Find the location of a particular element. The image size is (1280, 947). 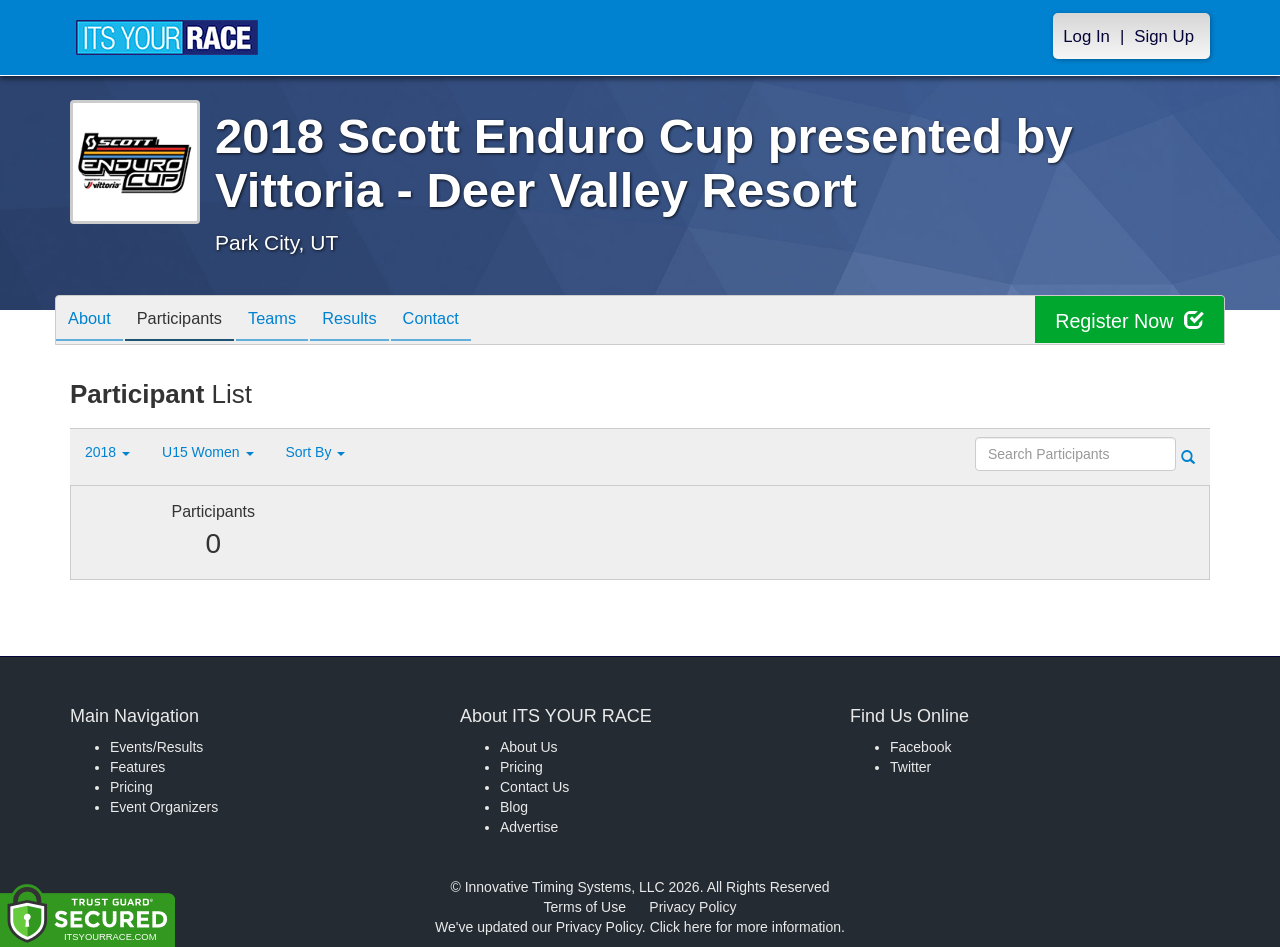

Event Organizers is located at coordinates (164, 807).